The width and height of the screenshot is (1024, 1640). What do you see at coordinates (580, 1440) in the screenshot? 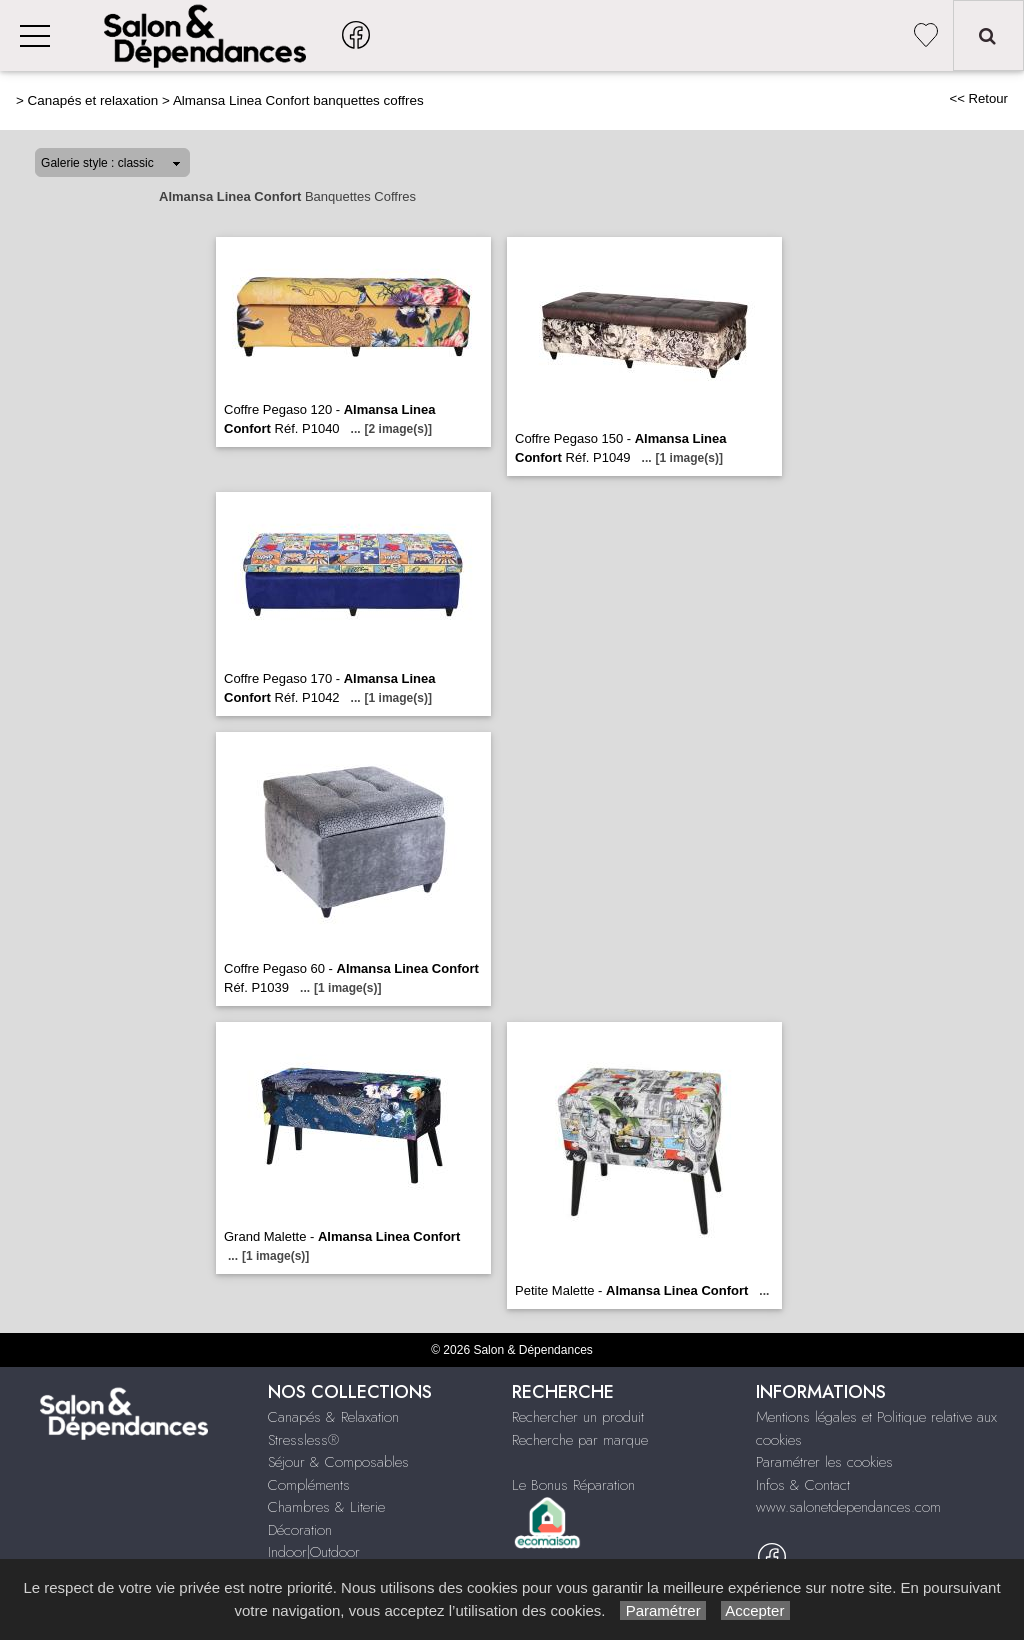
I see `Recherche par marque` at bounding box center [580, 1440].